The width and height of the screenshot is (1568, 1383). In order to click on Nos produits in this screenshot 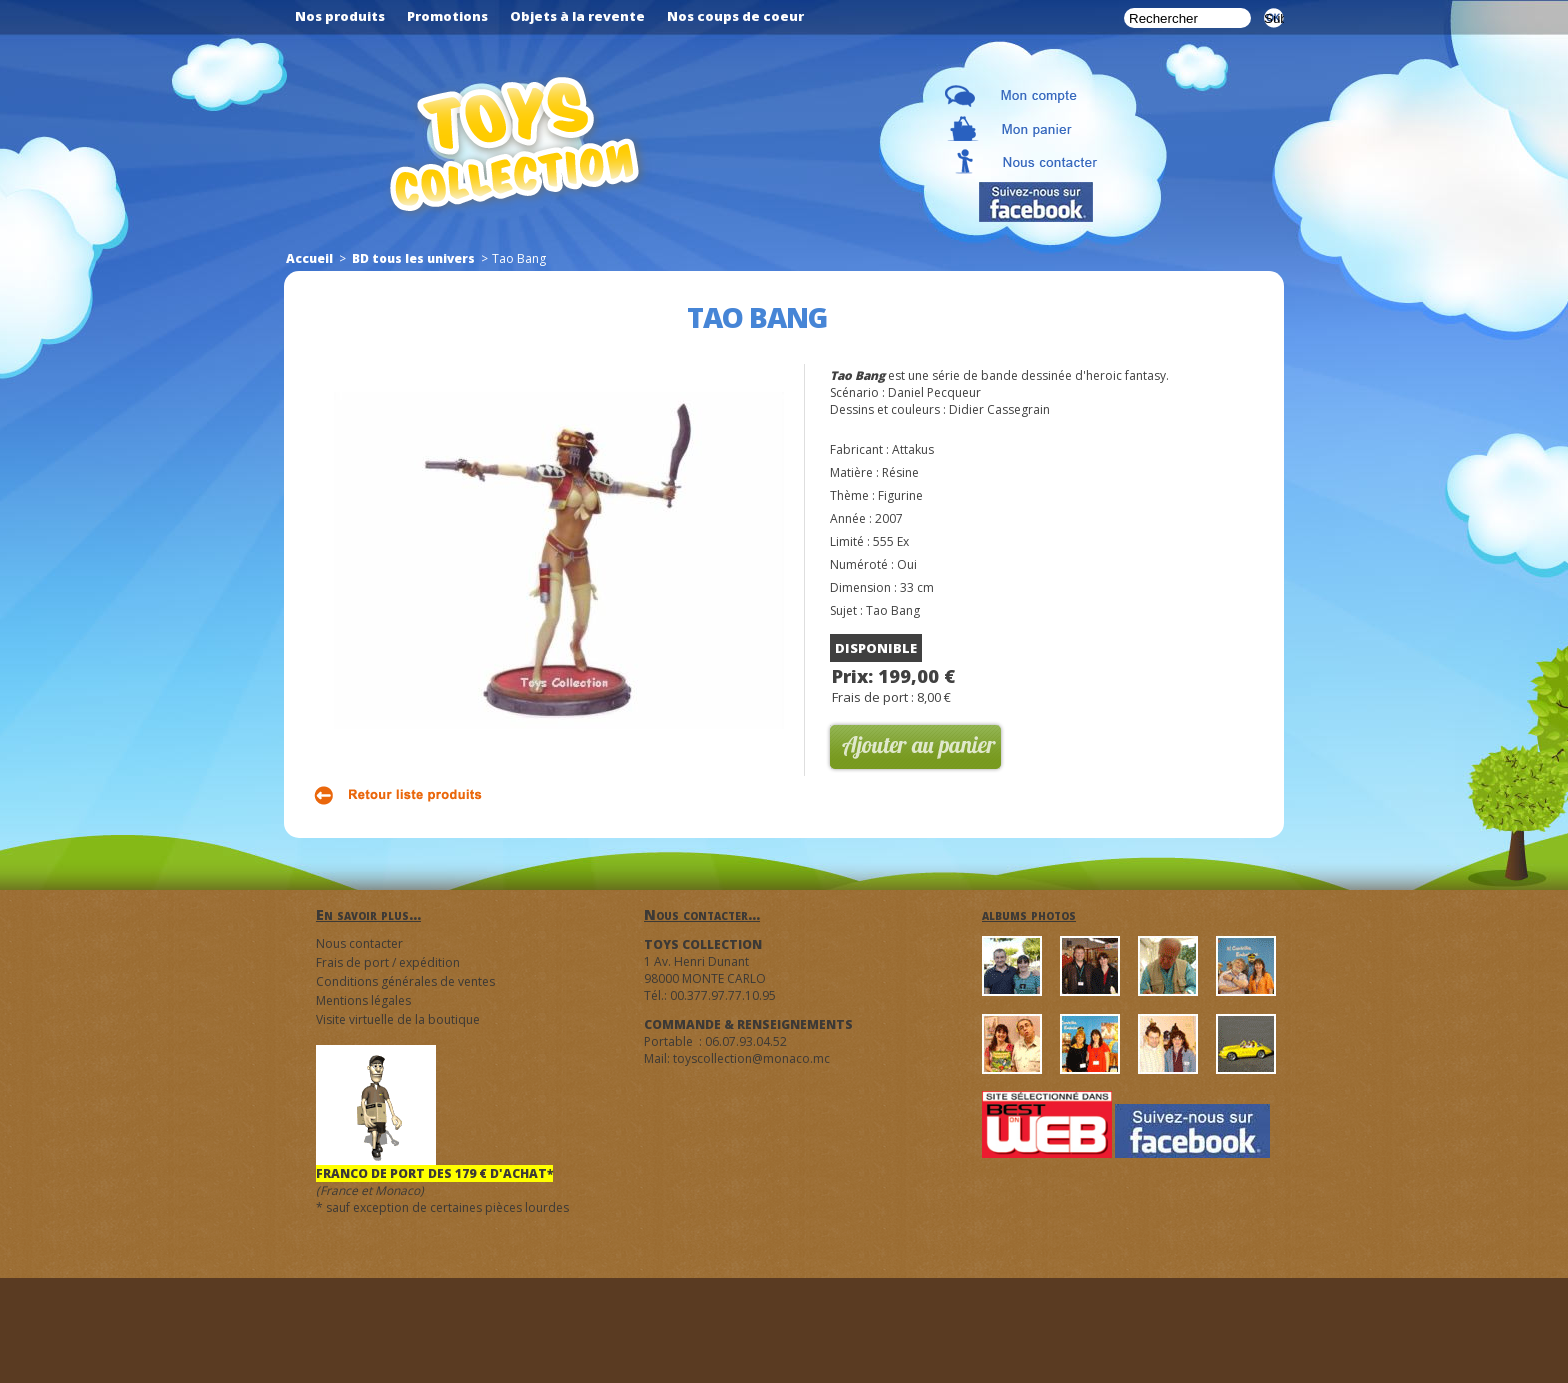, I will do `click(340, 16)`.